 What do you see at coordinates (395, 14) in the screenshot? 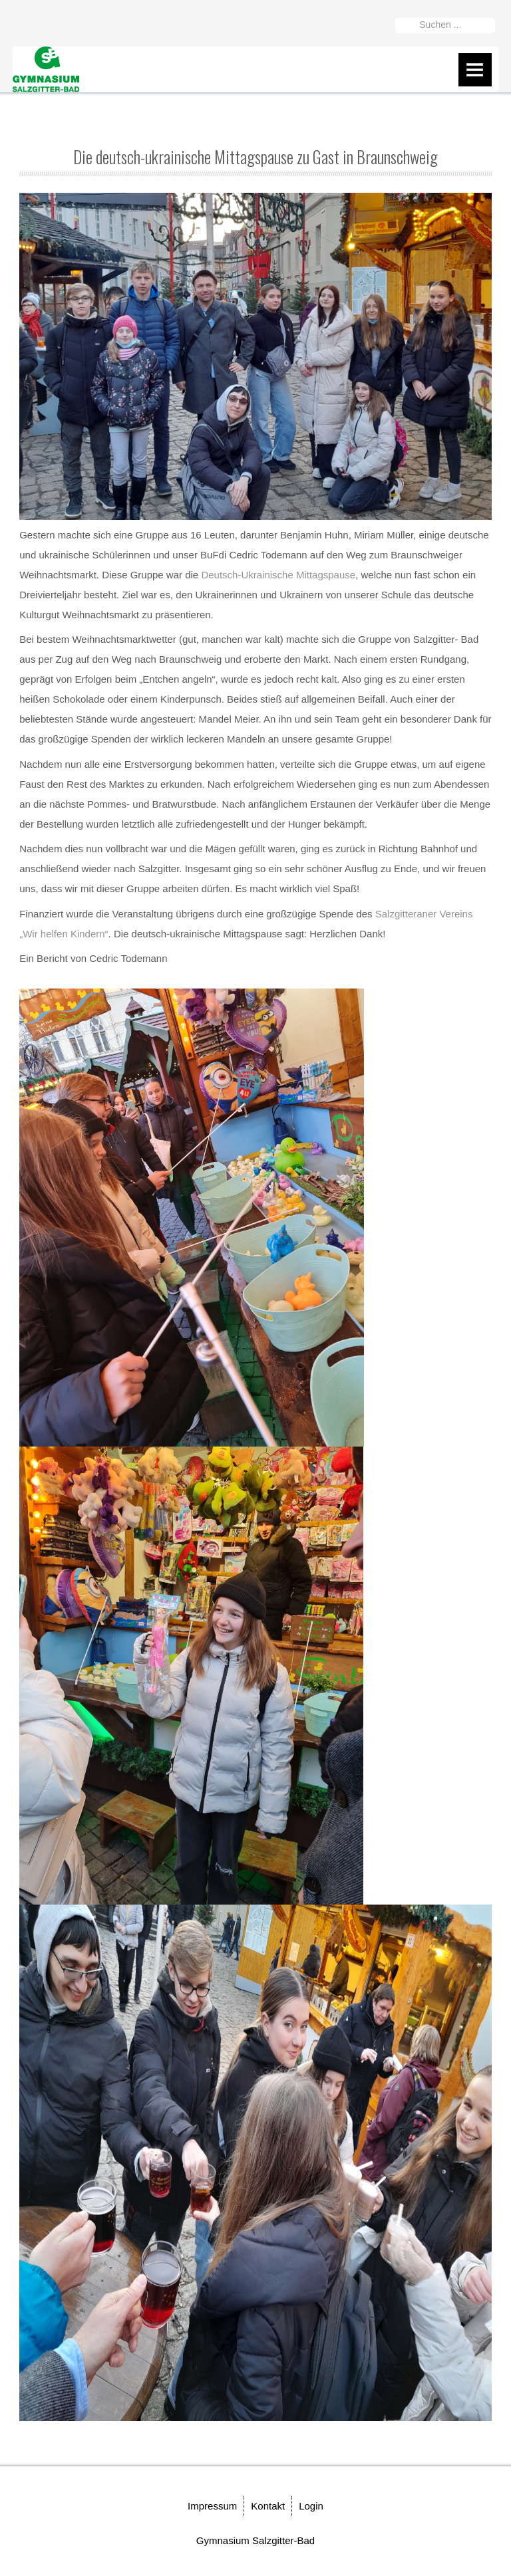
I see `Suchen ...` at bounding box center [395, 14].